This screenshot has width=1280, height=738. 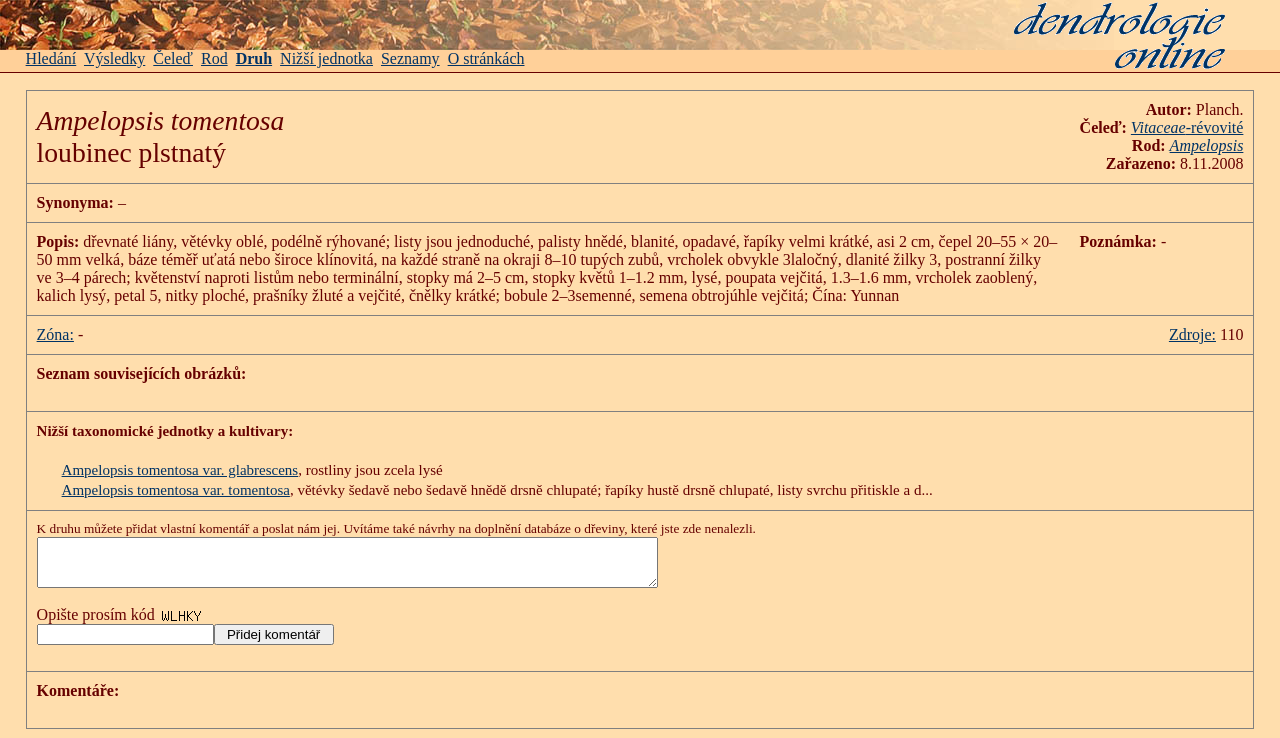 I want to click on Čeleď, so click(x=173, y=58).